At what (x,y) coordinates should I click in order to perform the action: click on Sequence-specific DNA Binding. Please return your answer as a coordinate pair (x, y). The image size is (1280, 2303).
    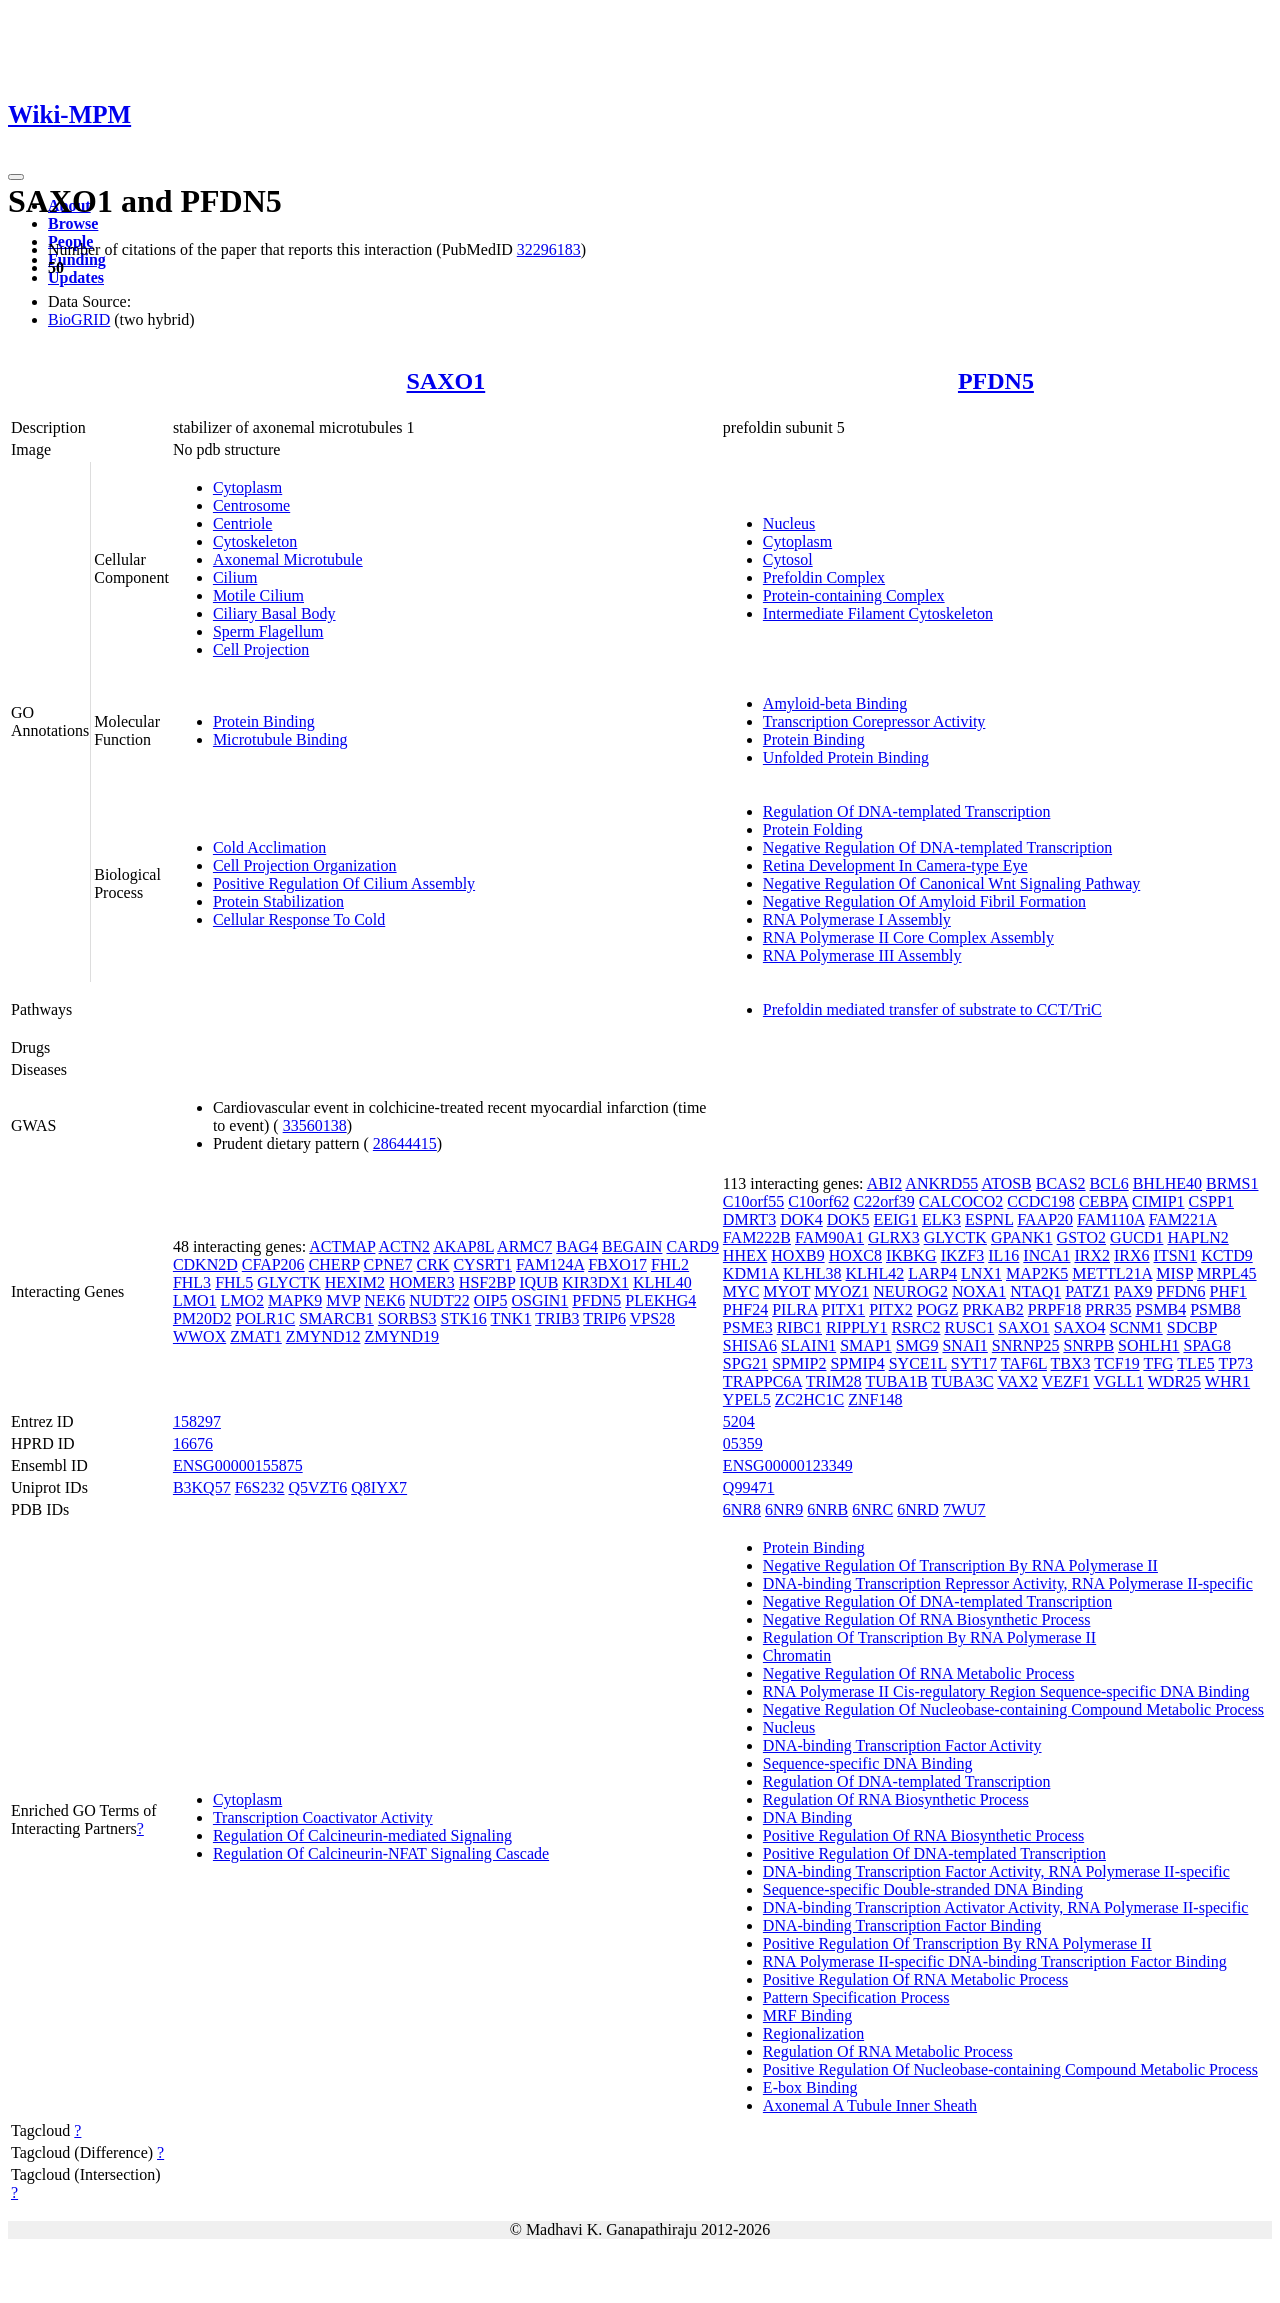
    Looking at the image, I should click on (868, 1763).